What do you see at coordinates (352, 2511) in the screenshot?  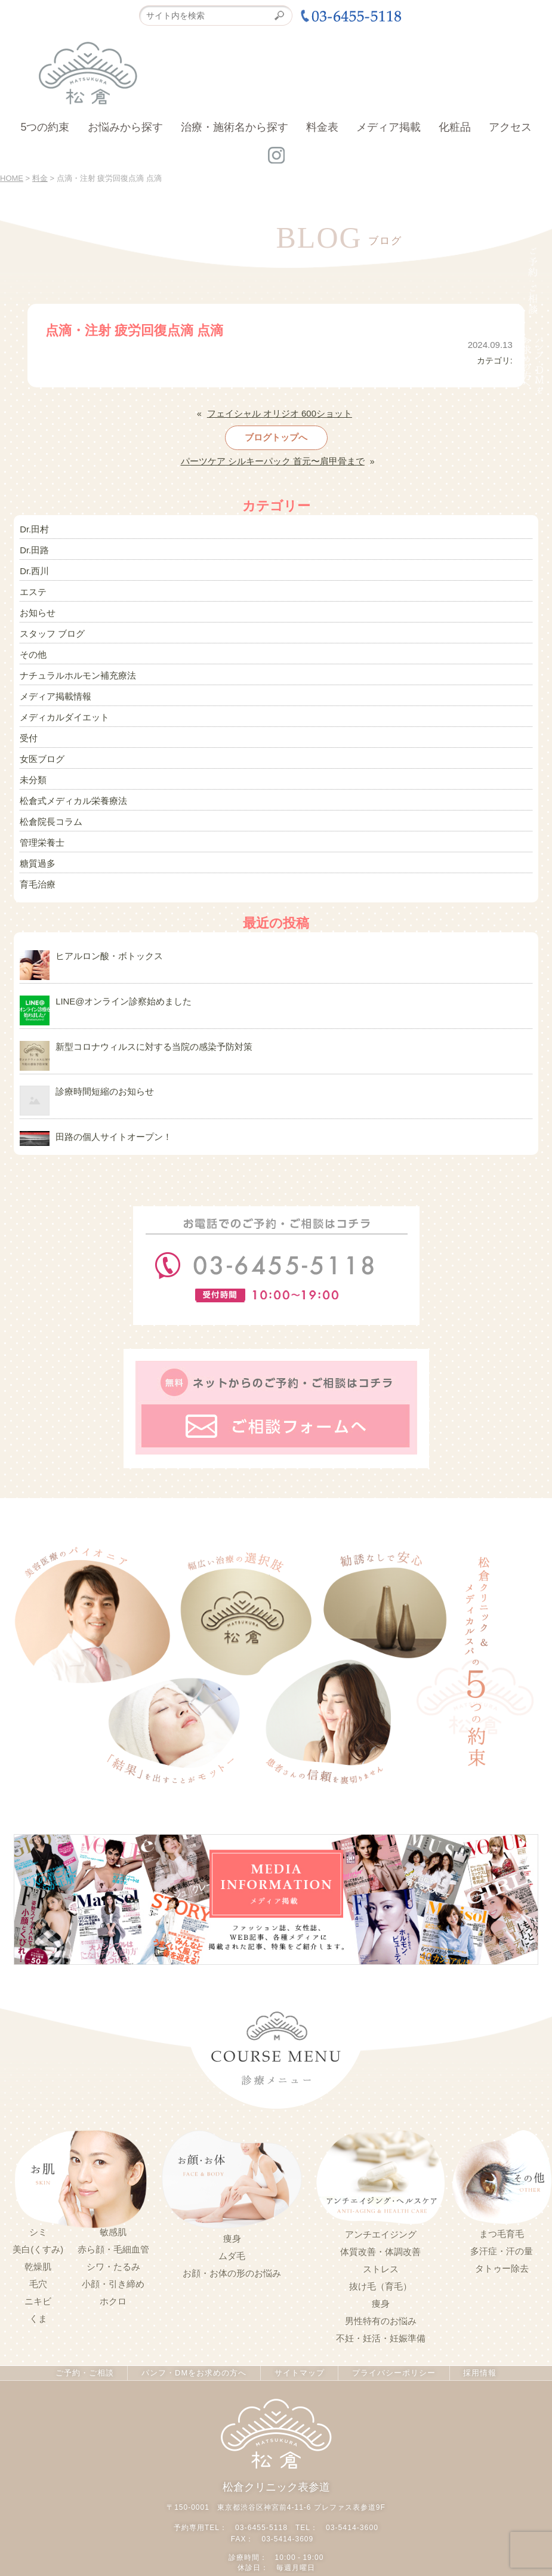 I see `03-5414-3600` at bounding box center [352, 2511].